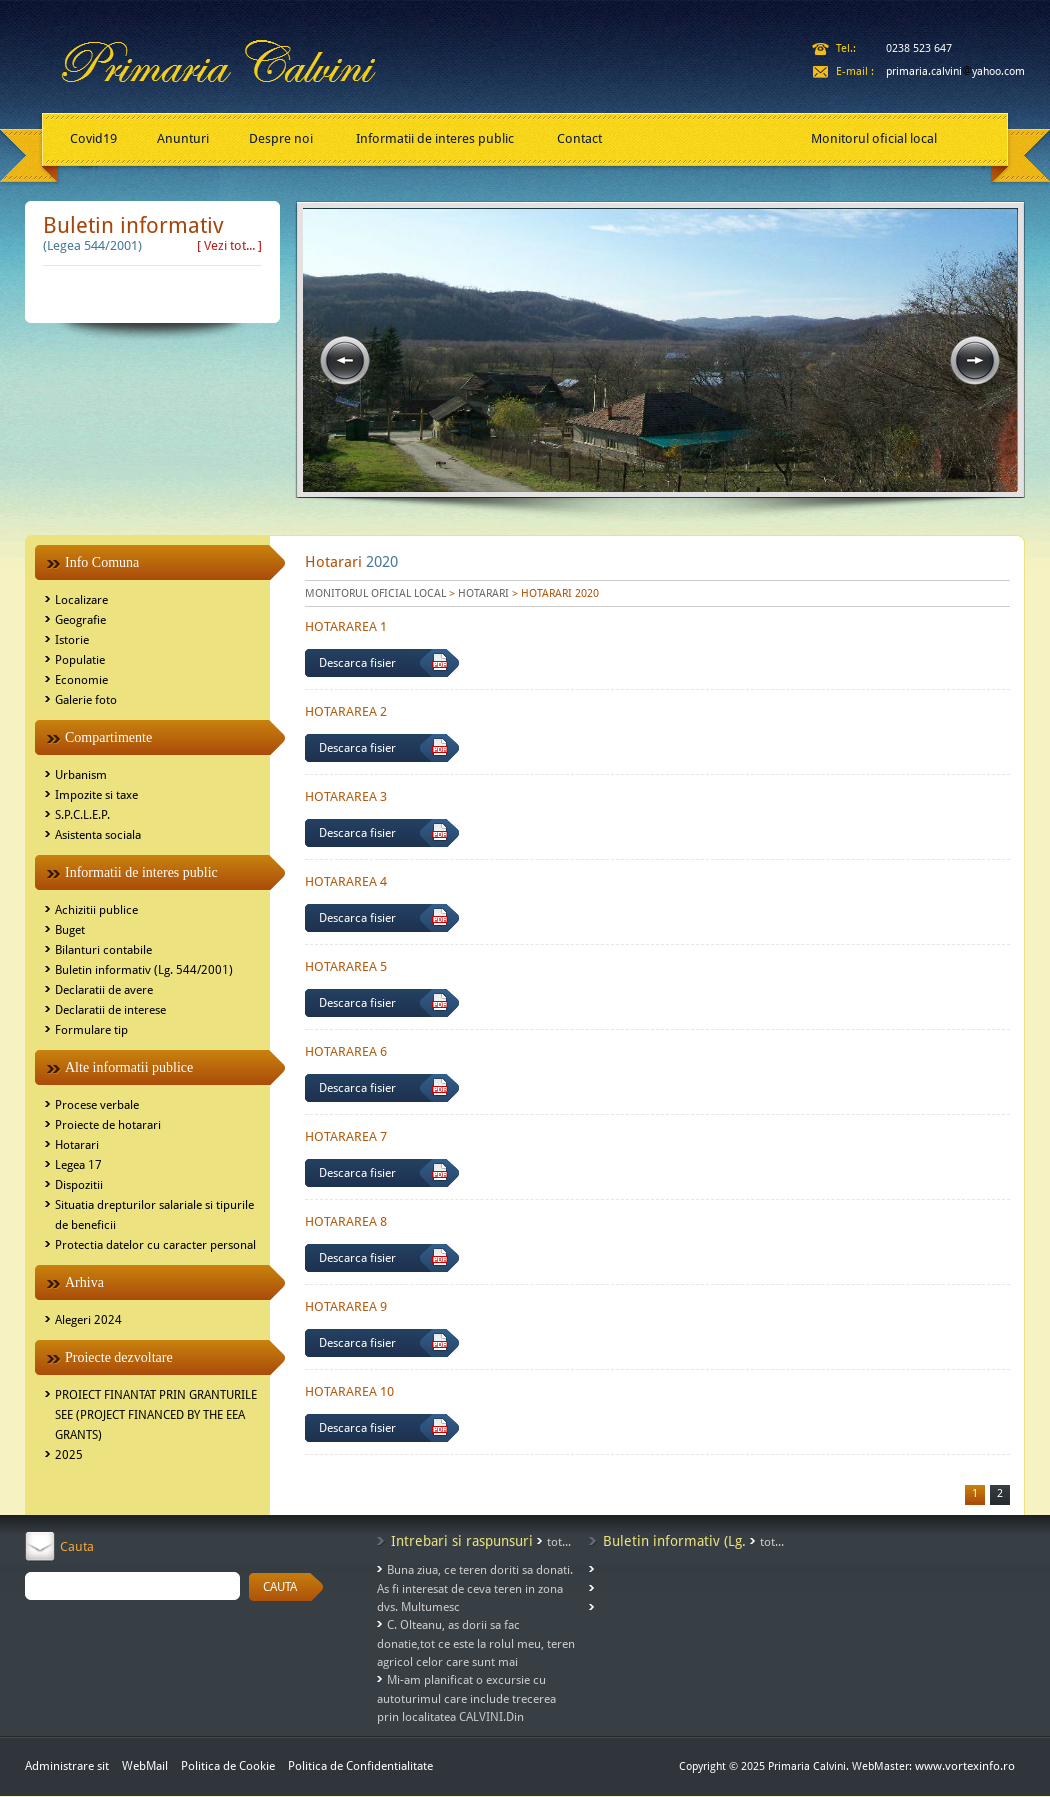 The height and width of the screenshot is (1797, 1050). What do you see at coordinates (82, 815) in the screenshot?
I see `S.P.C.L.E.P.` at bounding box center [82, 815].